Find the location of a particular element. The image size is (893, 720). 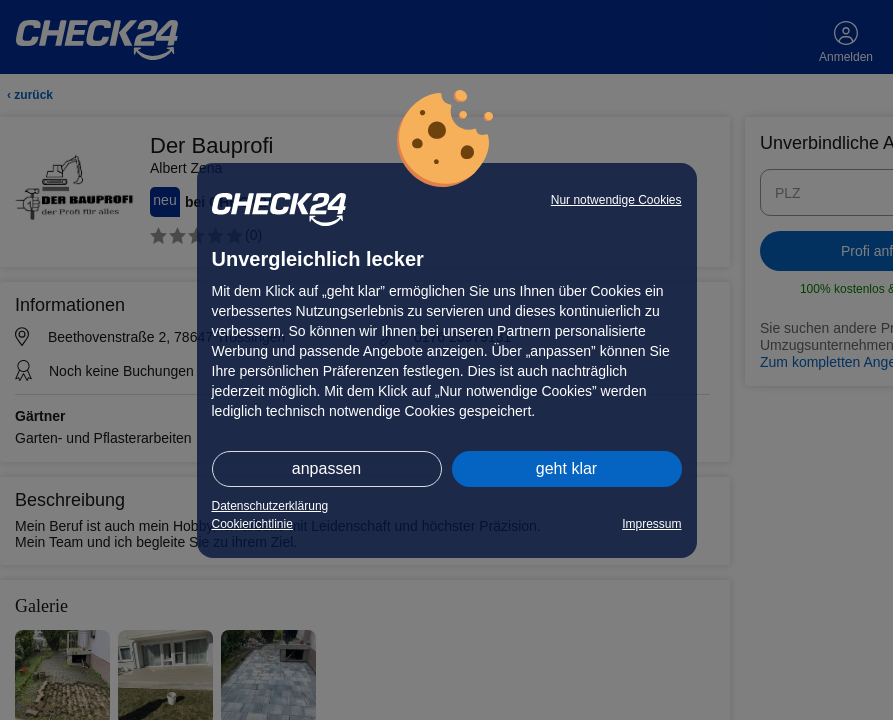

Impressum is located at coordinates (651, 524).